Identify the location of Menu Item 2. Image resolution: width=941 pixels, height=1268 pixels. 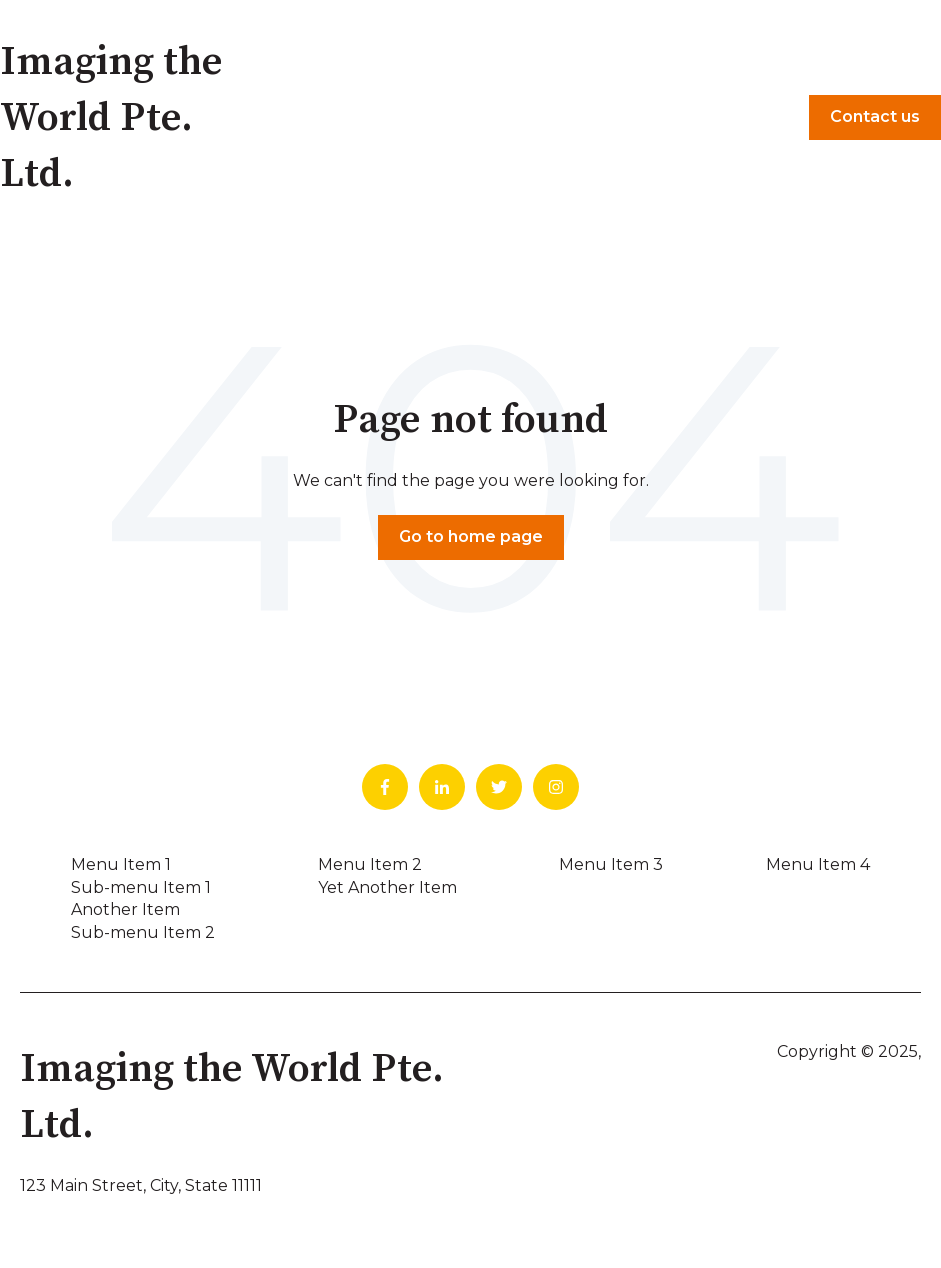
(370, 864).